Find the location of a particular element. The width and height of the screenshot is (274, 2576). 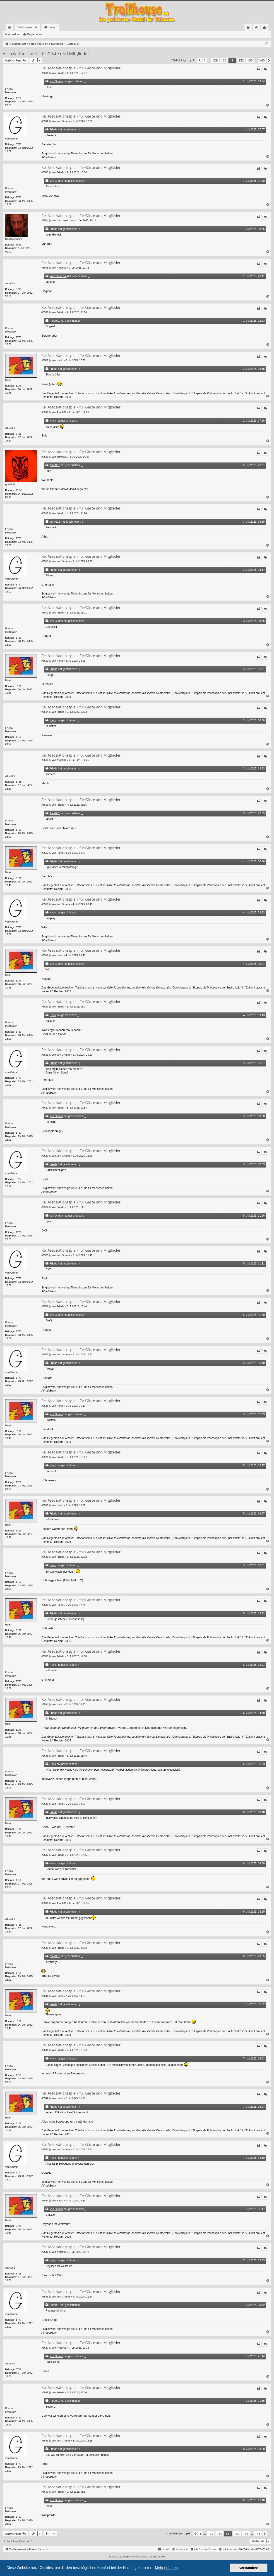

#6548 is located at coordinates (44, 2392).